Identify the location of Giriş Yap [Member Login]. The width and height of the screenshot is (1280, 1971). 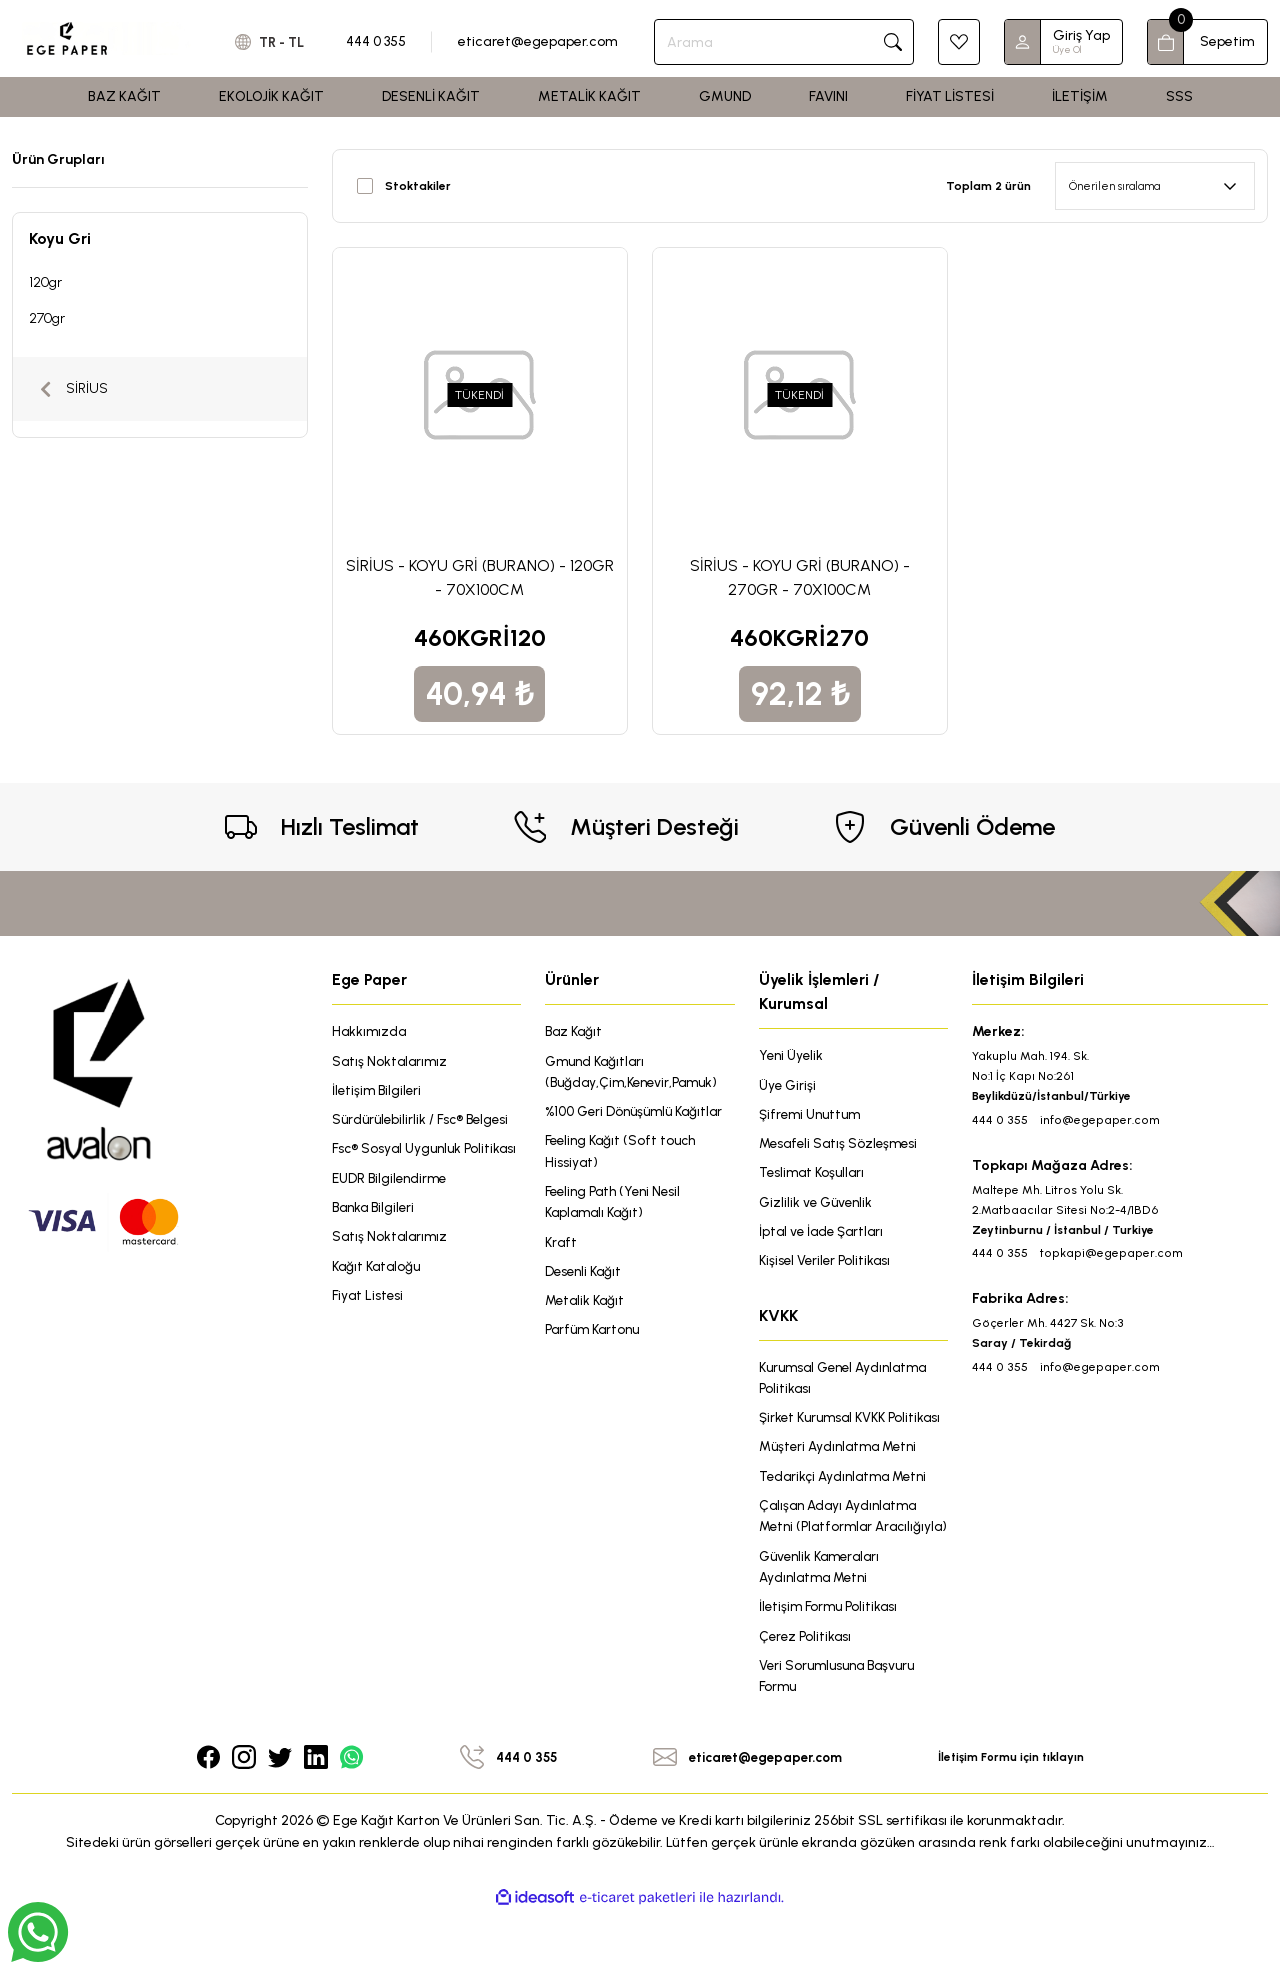
(1081, 35).